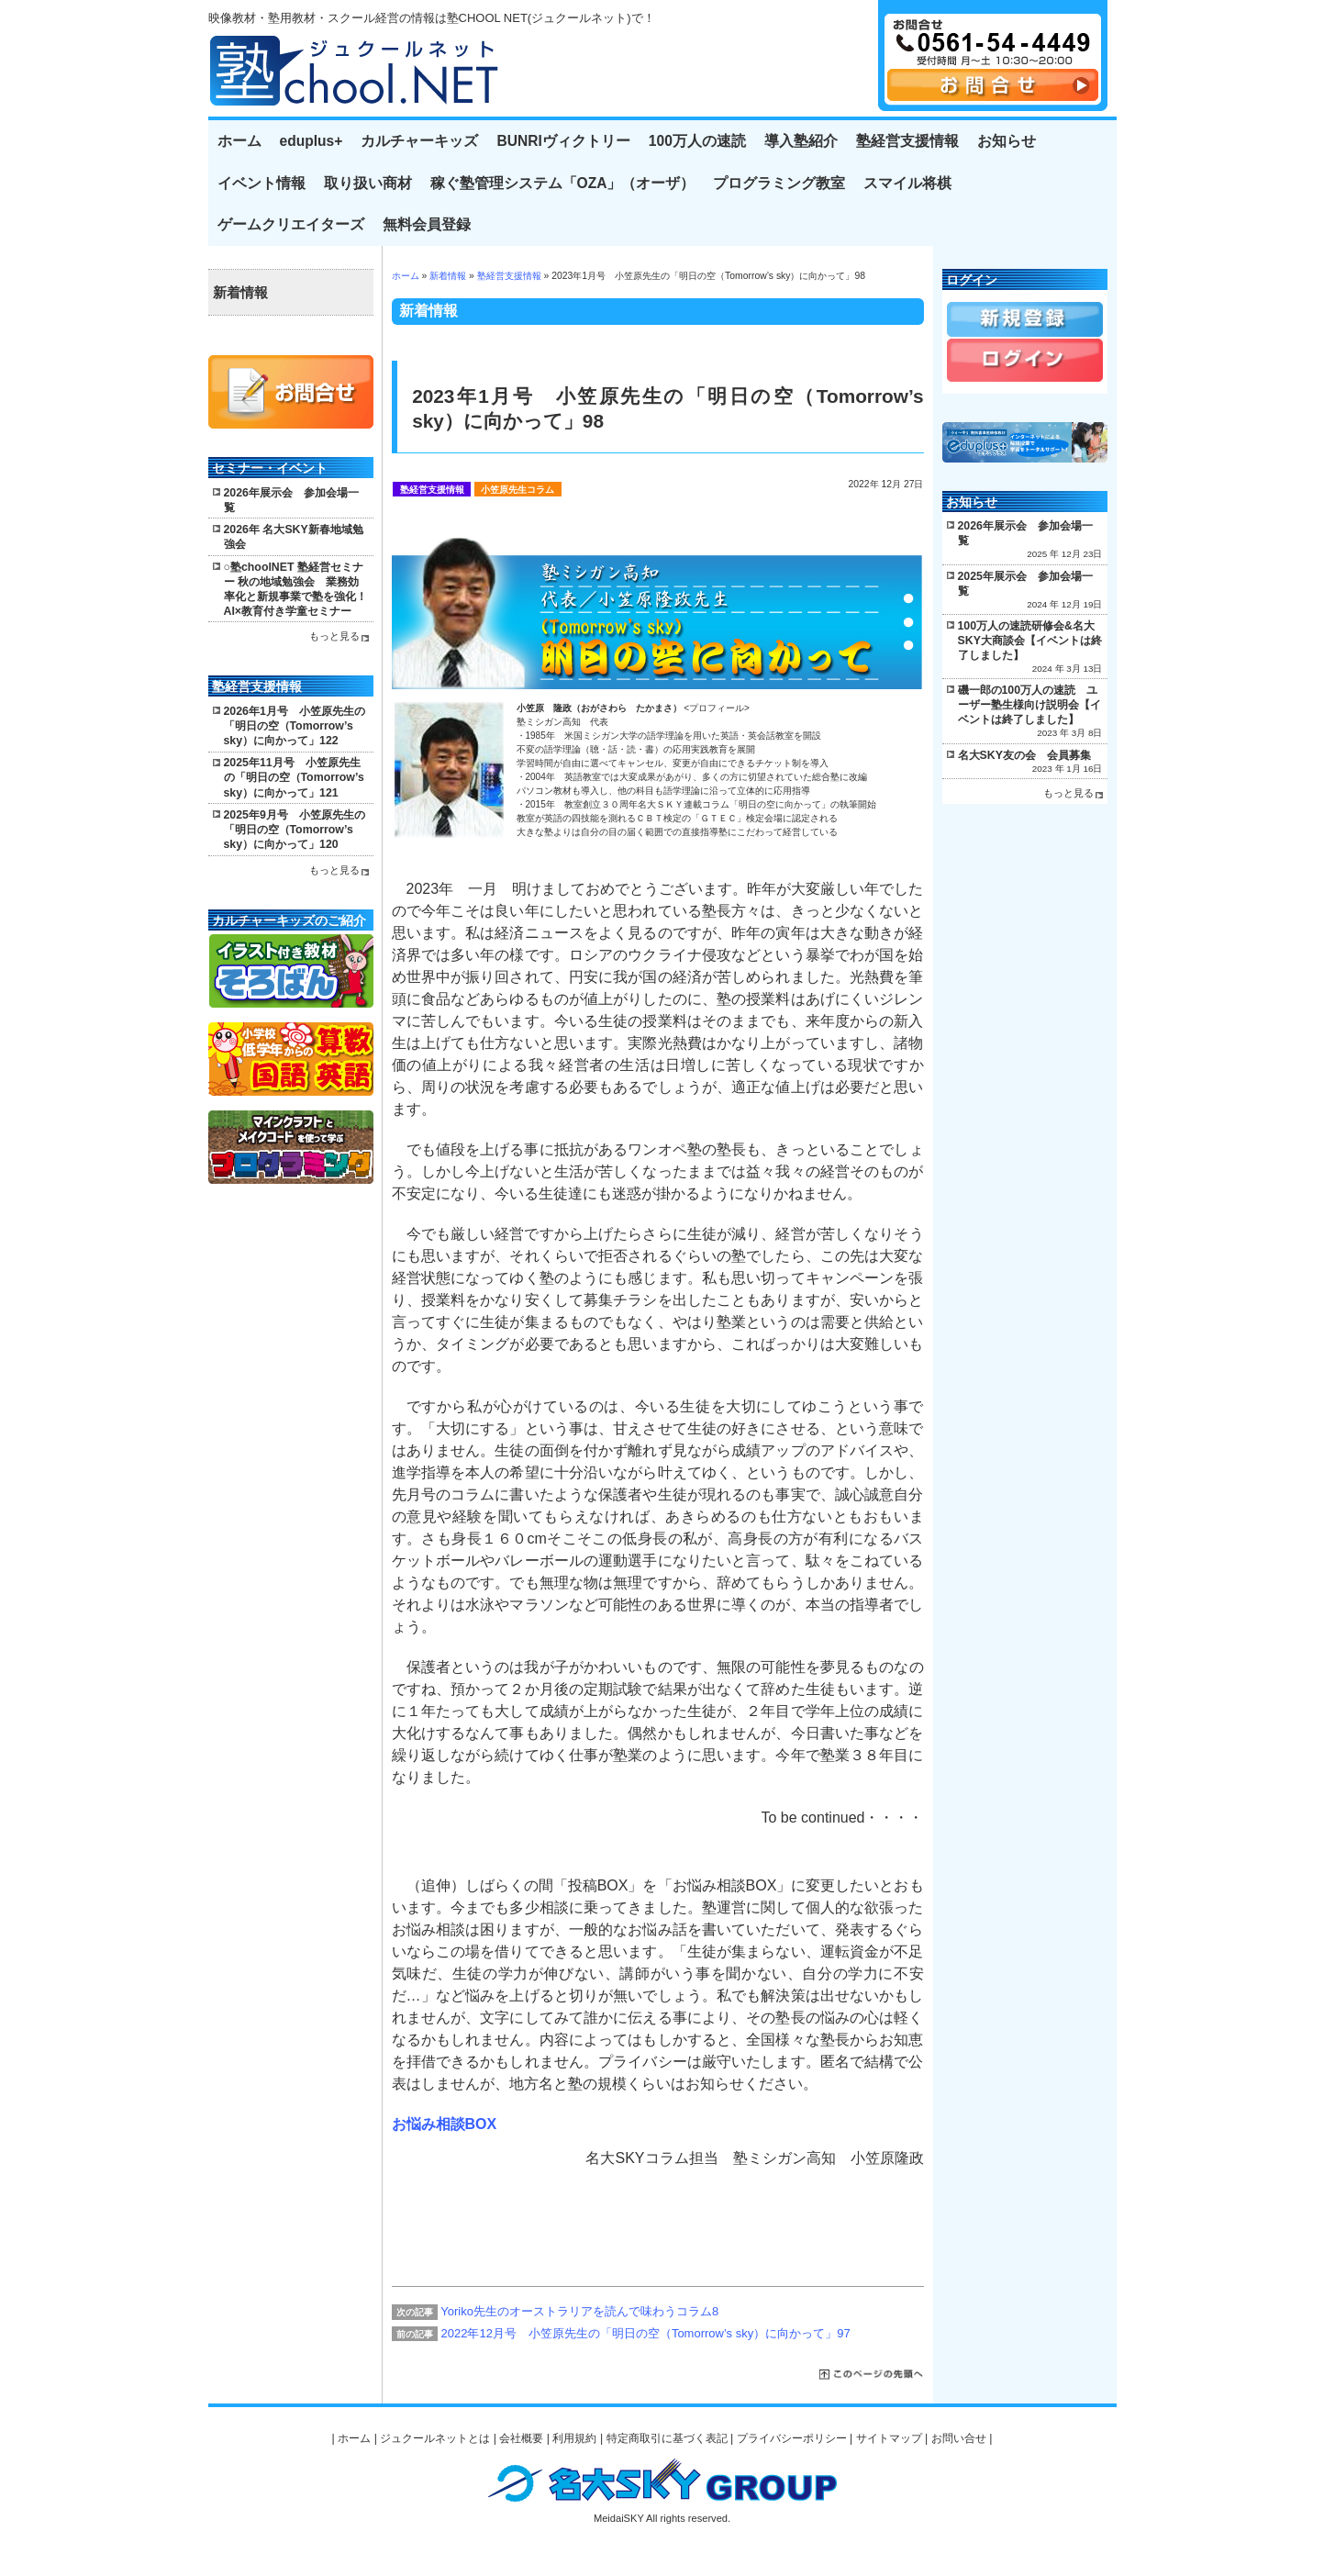 The width and height of the screenshot is (1324, 2576). I want to click on 特定商取引に基づく表記, so click(667, 2438).